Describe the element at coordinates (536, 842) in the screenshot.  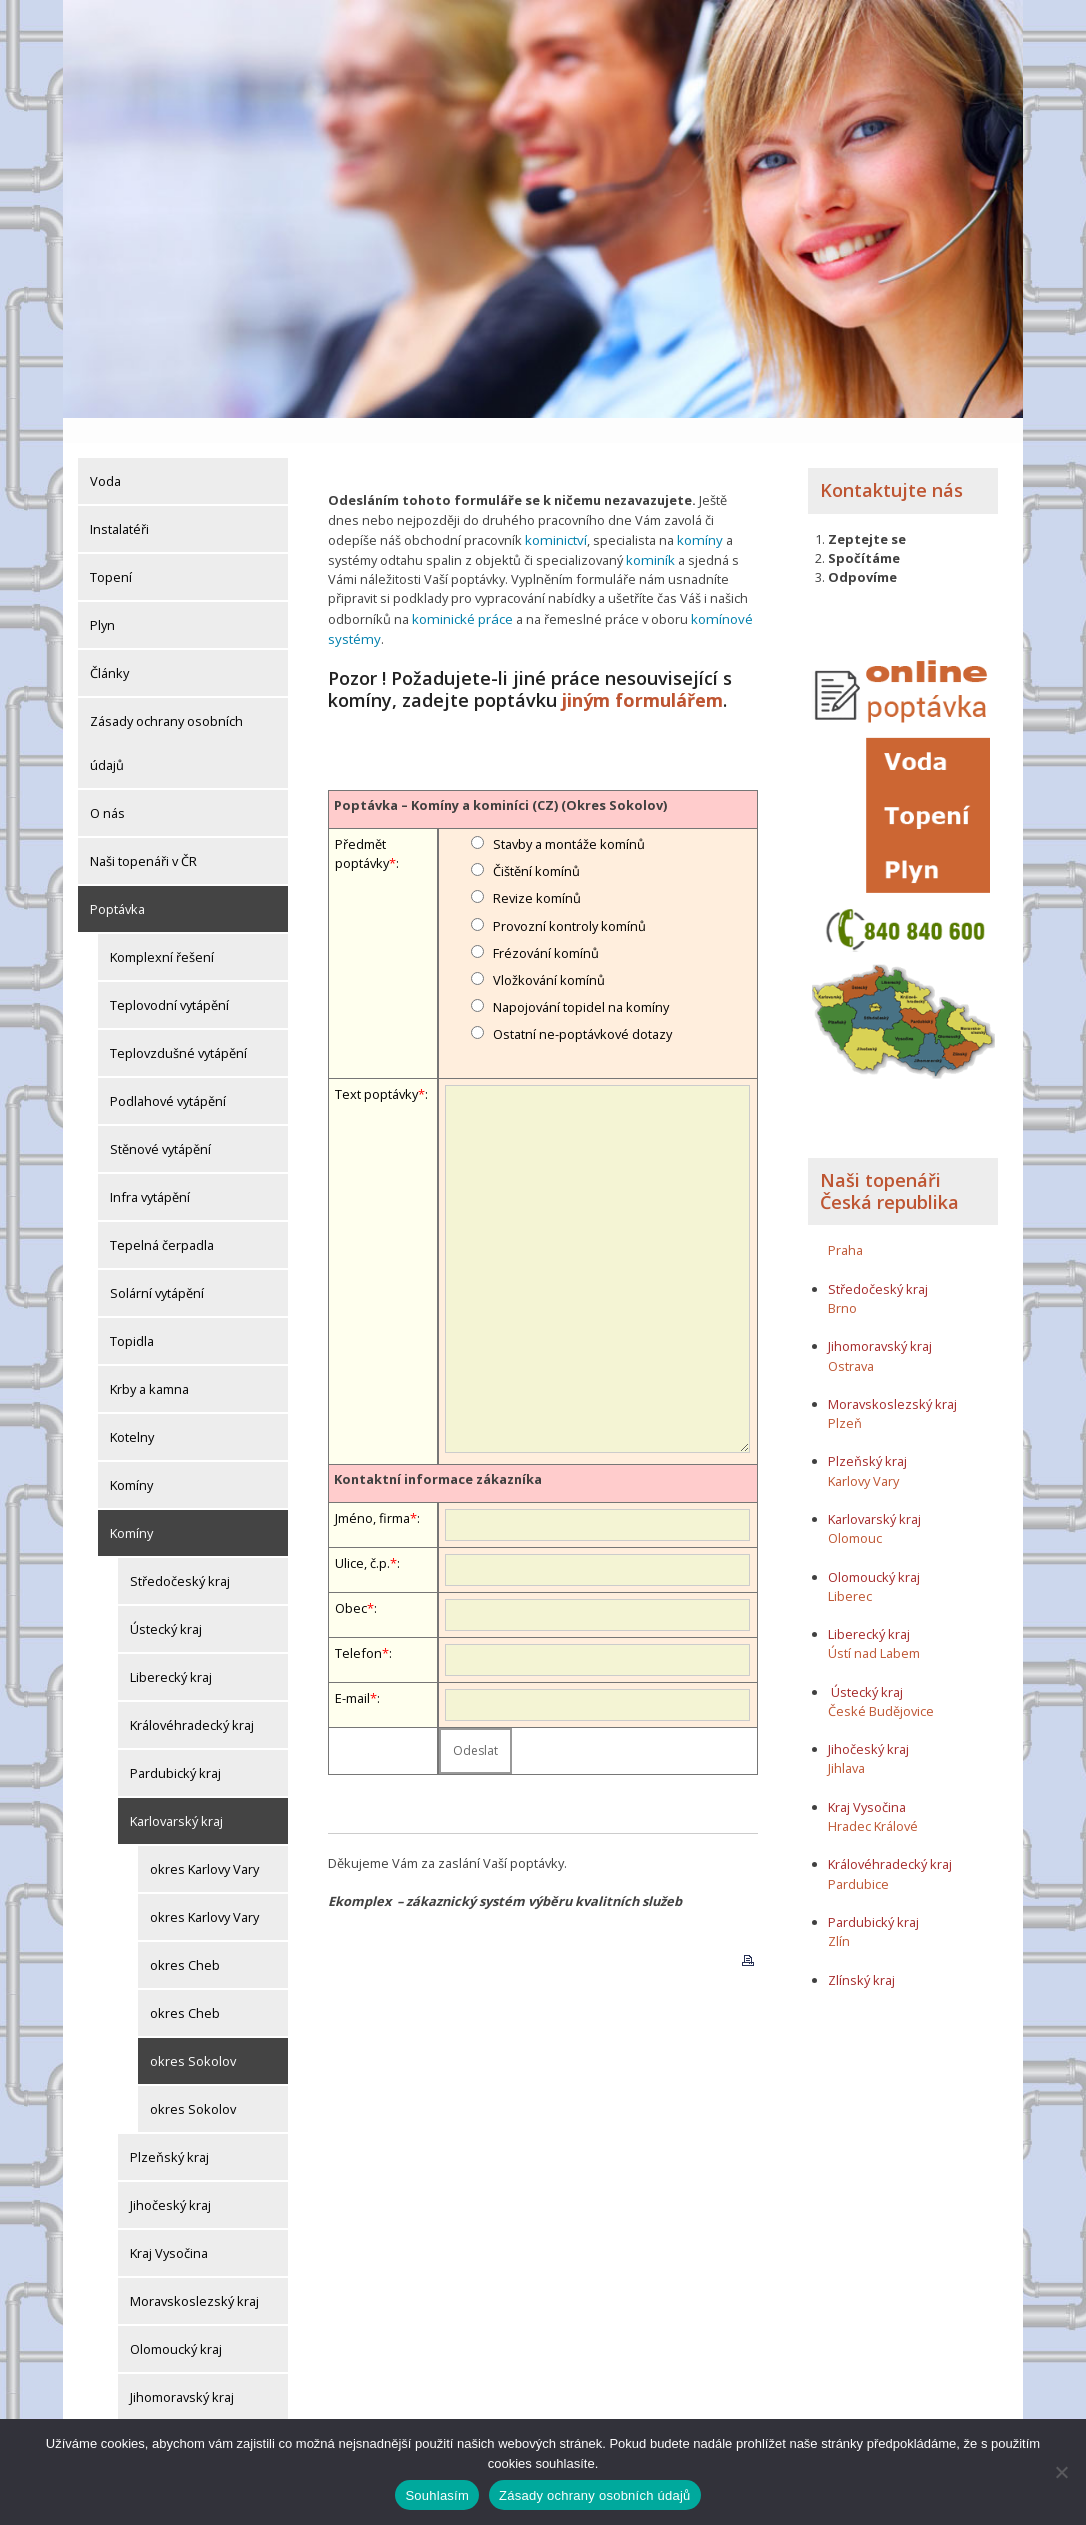
I see `Čištění komínů` at that location.